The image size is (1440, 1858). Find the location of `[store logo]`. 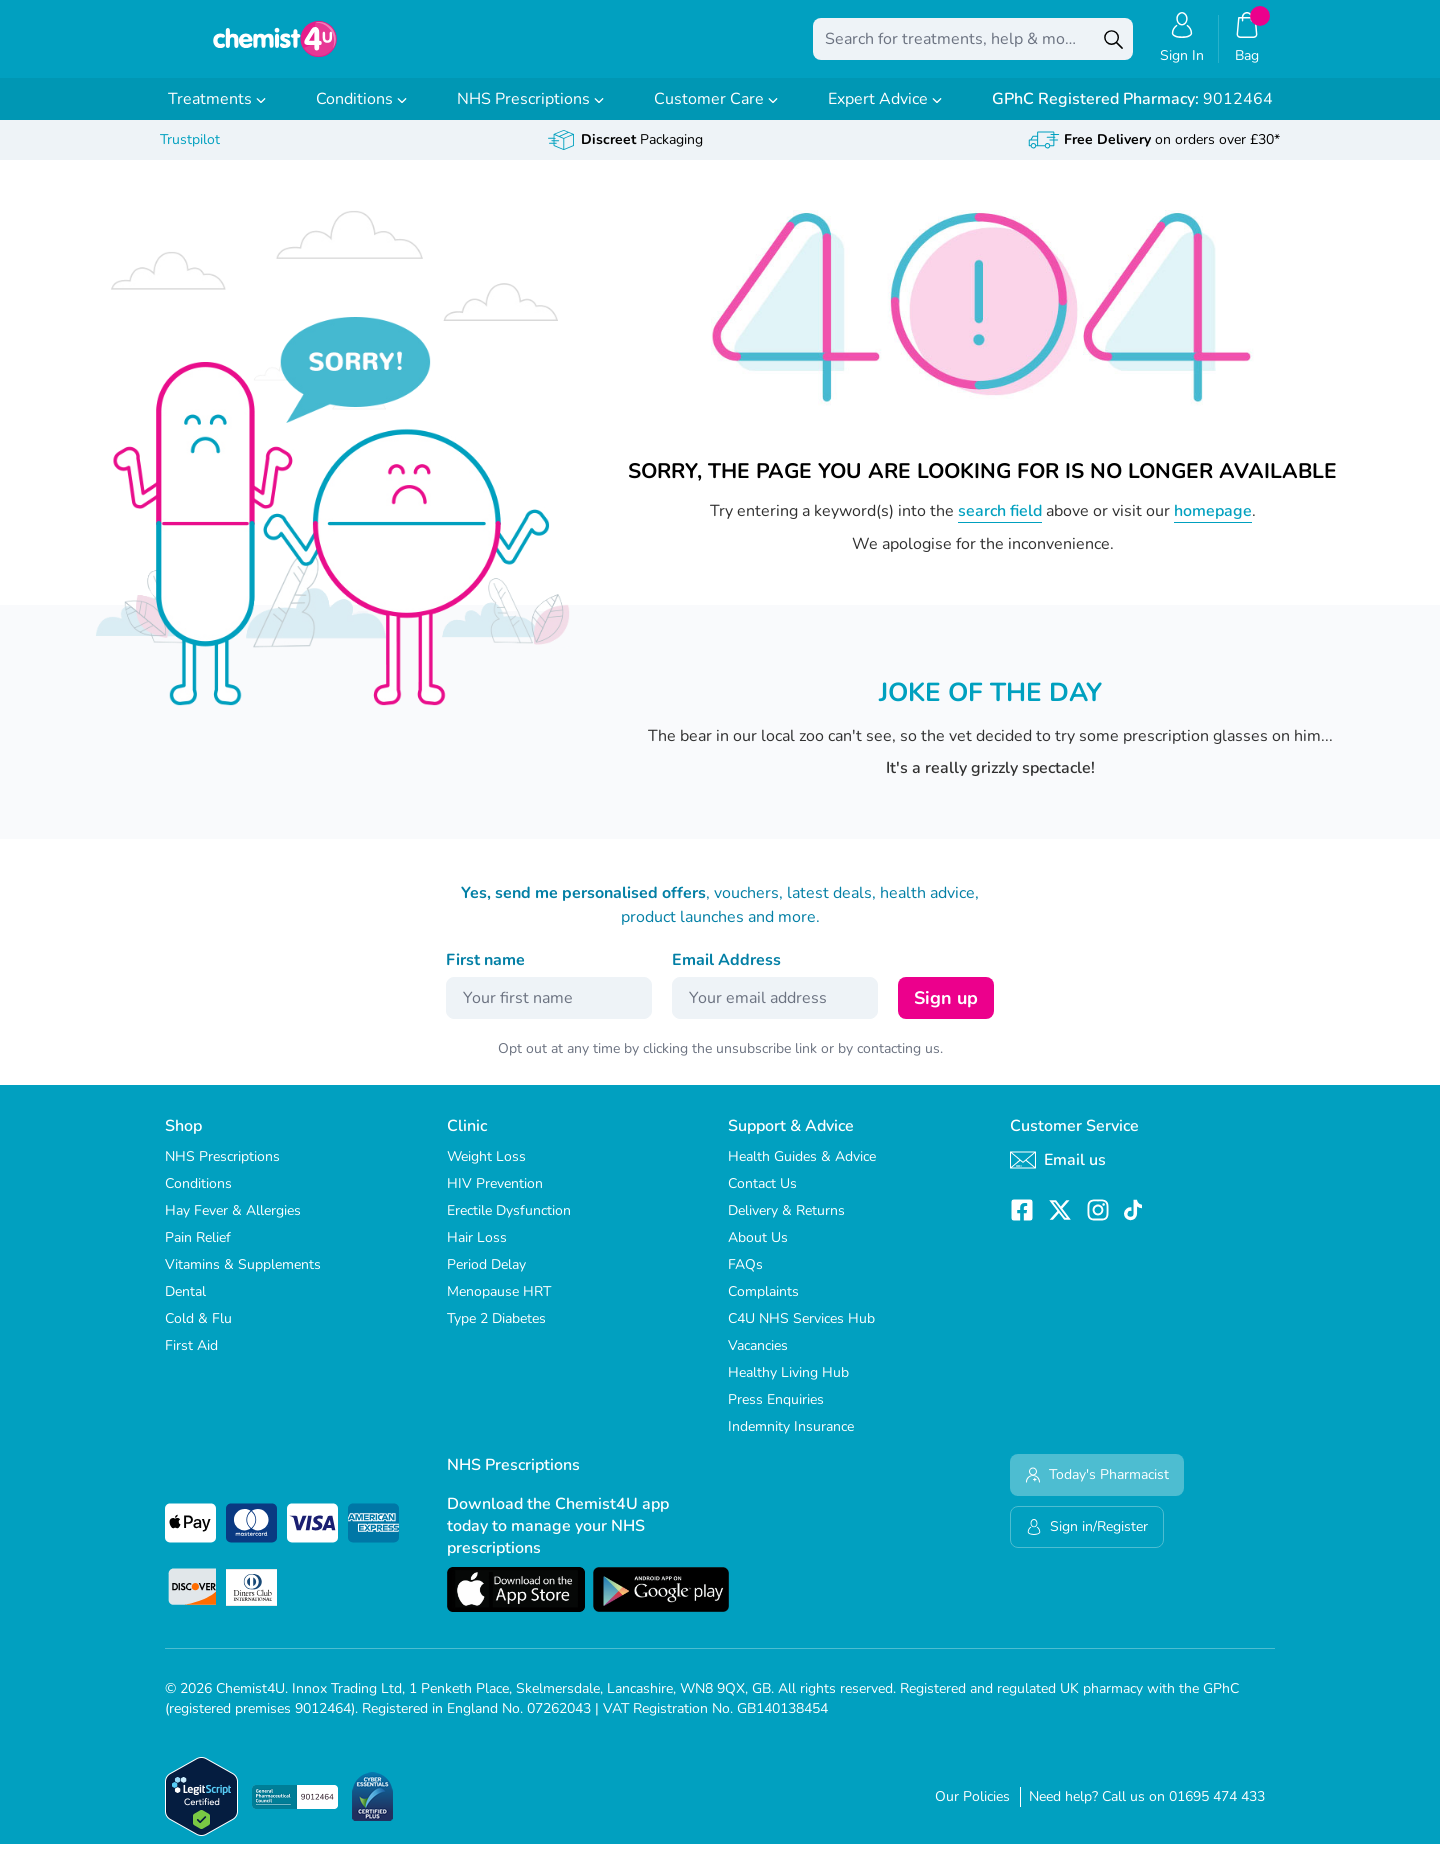

[store logo] is located at coordinates (275, 46).